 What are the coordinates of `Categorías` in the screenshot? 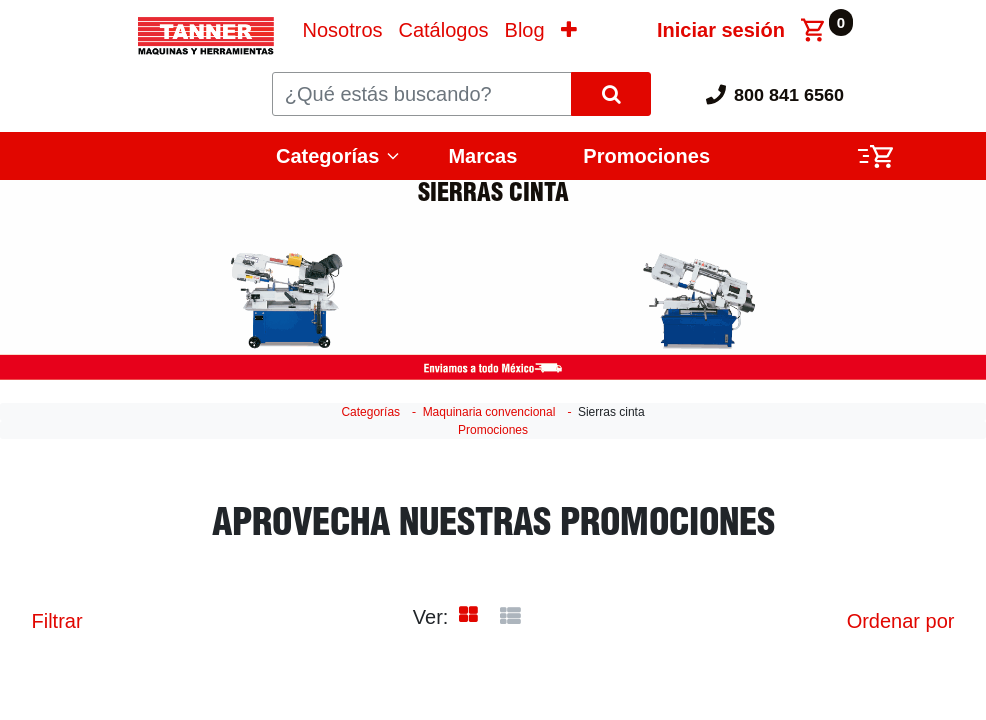 It's located at (327, 156).